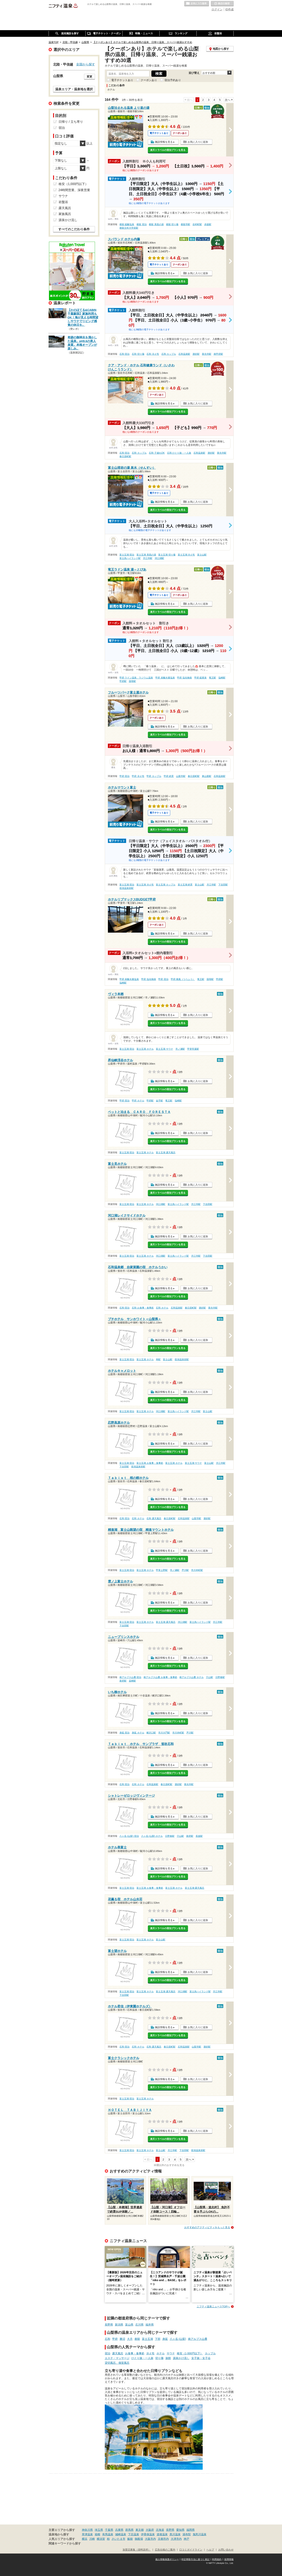  I want to click on 鰍沢口駅, so click(151, 1732).